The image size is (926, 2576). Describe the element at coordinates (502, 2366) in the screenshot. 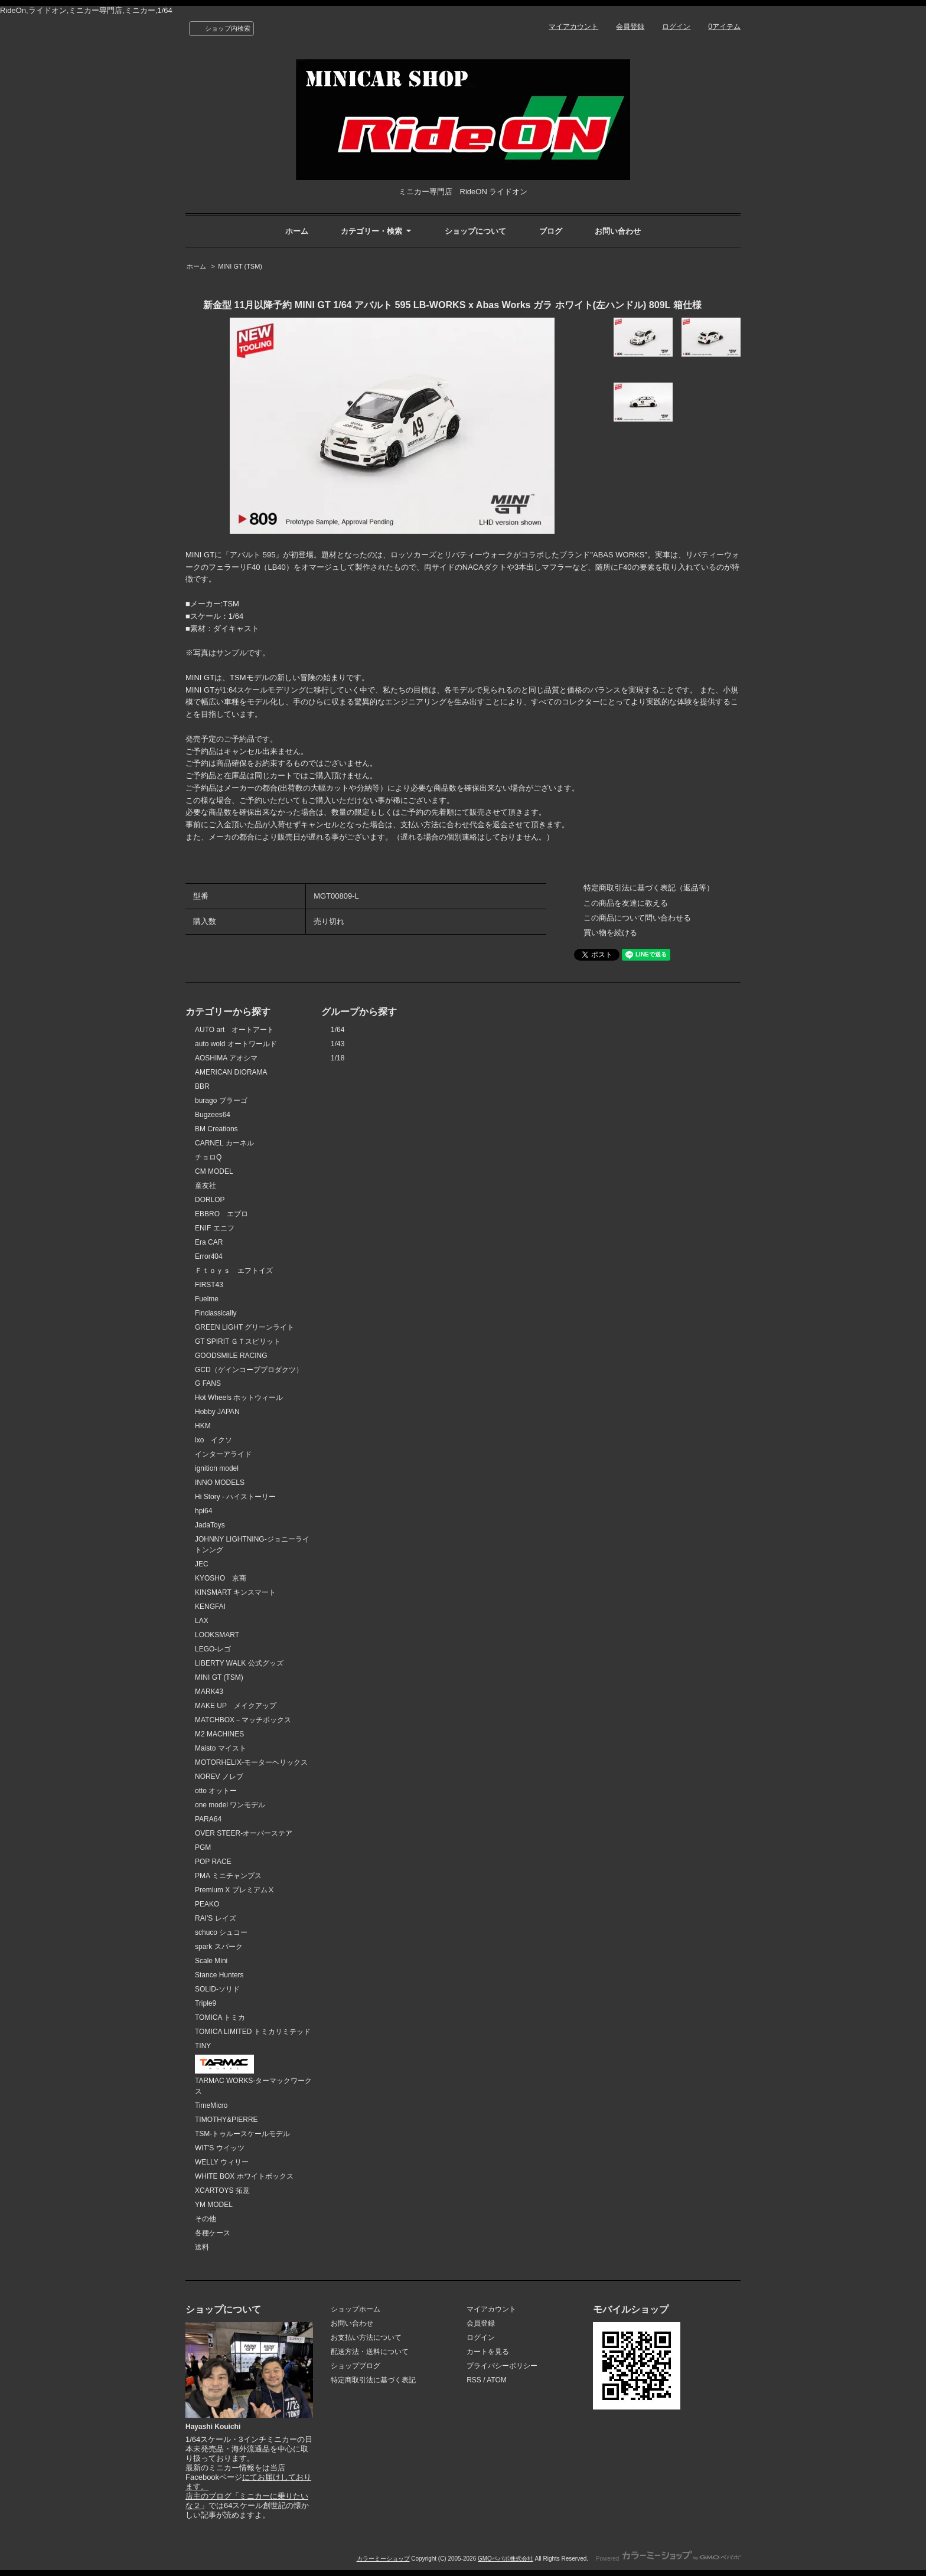

I see `プライバシーポリシー` at that location.